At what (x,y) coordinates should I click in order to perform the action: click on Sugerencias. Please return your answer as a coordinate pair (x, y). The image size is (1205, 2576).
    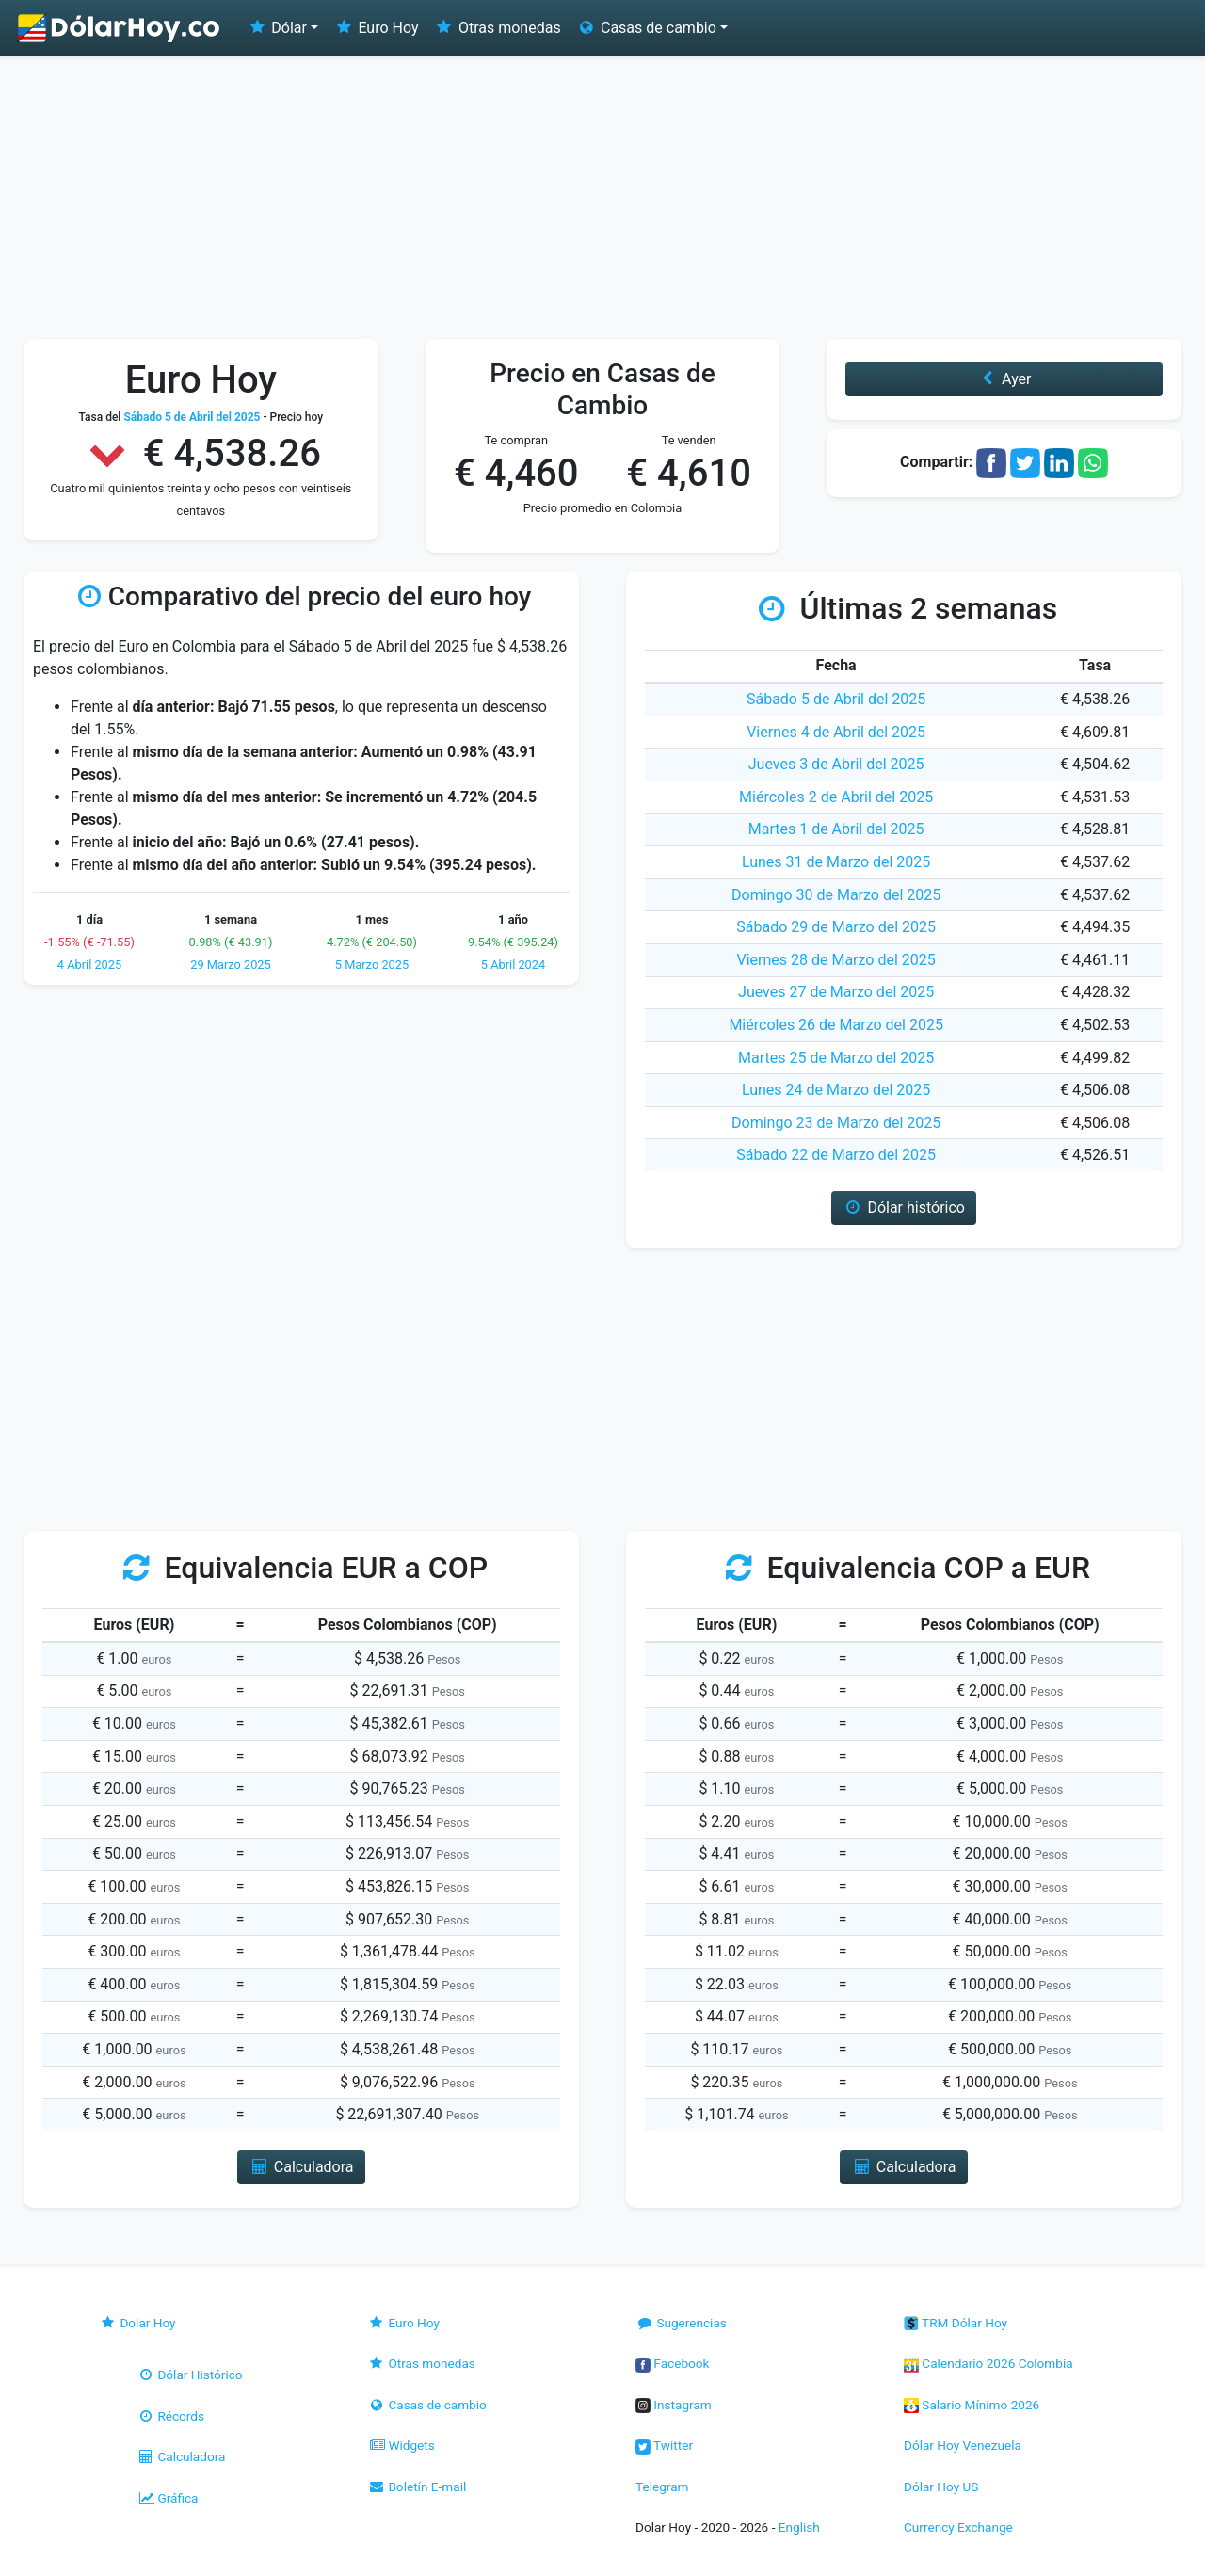
    Looking at the image, I should click on (681, 2322).